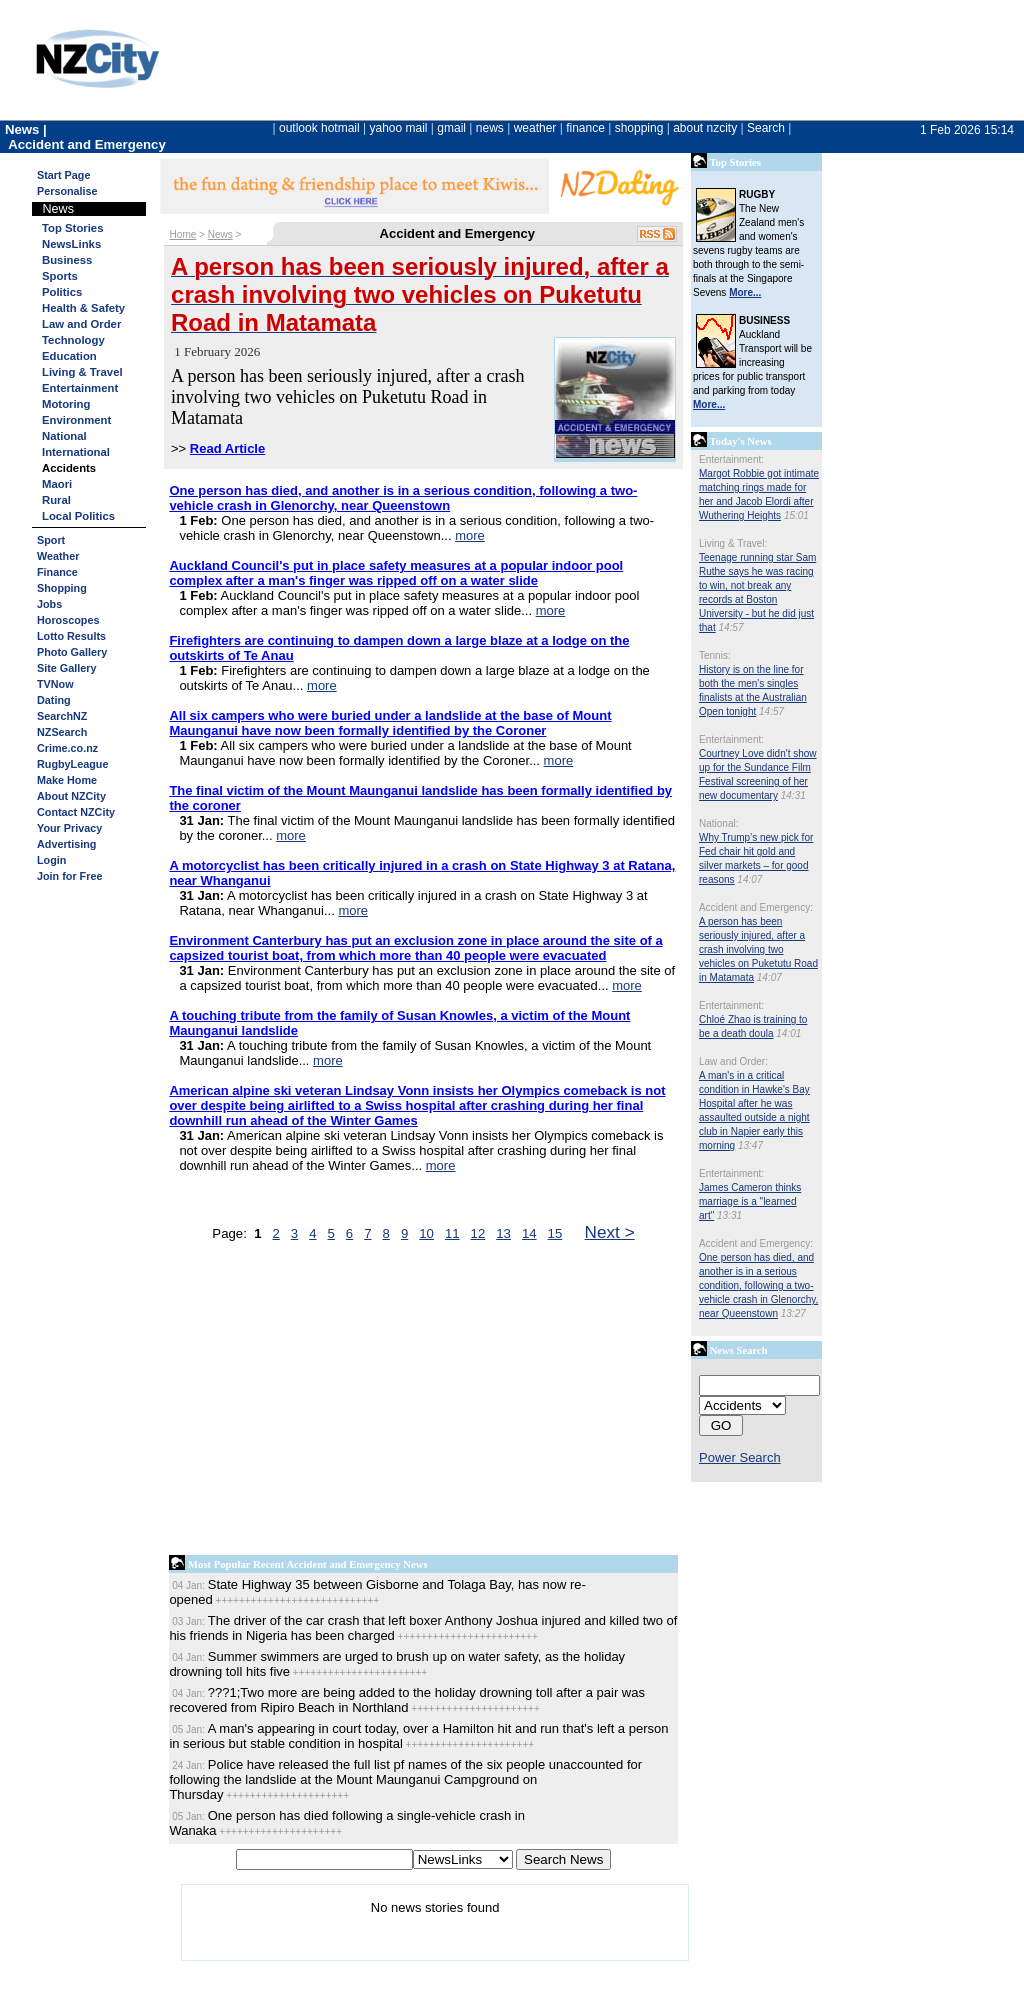 The width and height of the screenshot is (1024, 2013). Describe the element at coordinates (452, 1233) in the screenshot. I see `11` at that location.